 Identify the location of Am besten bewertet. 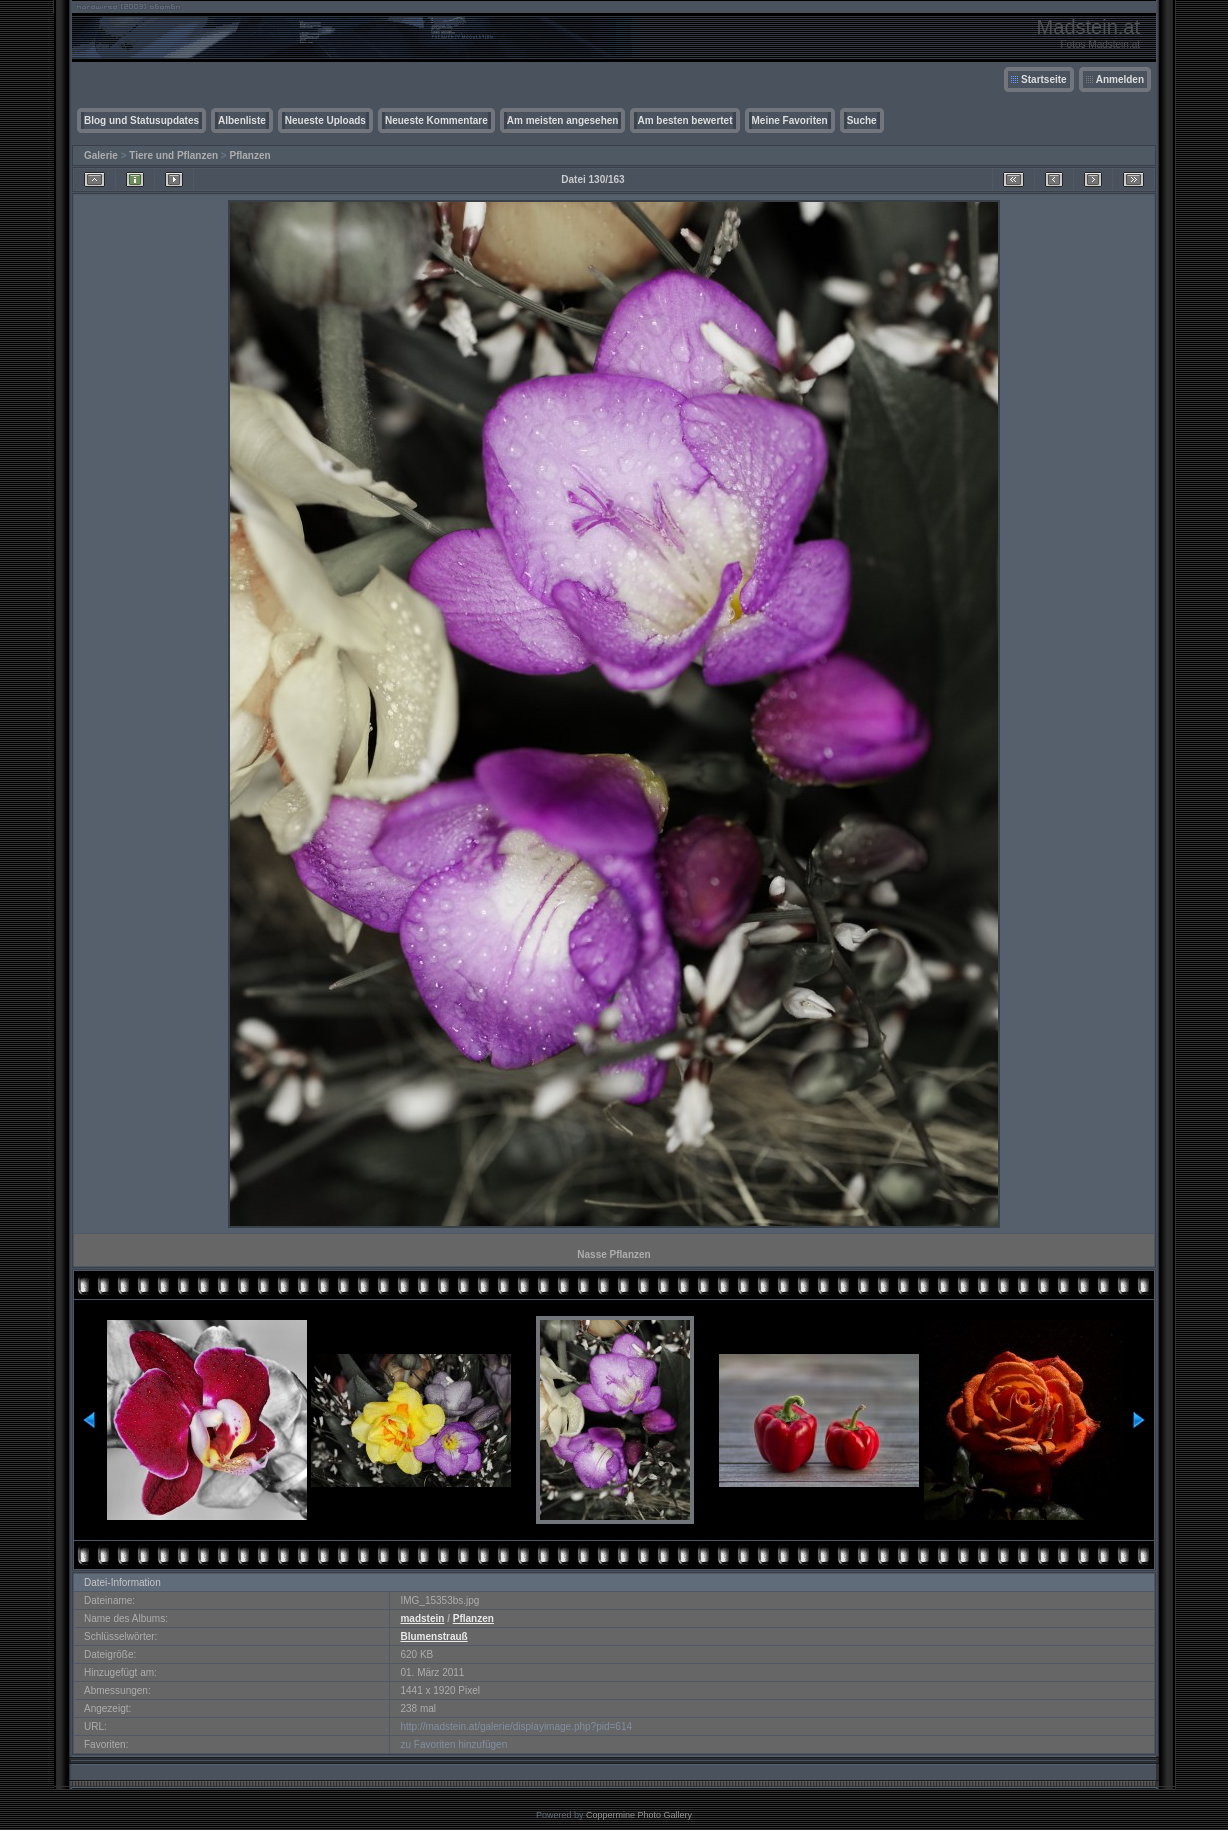
(684, 120).